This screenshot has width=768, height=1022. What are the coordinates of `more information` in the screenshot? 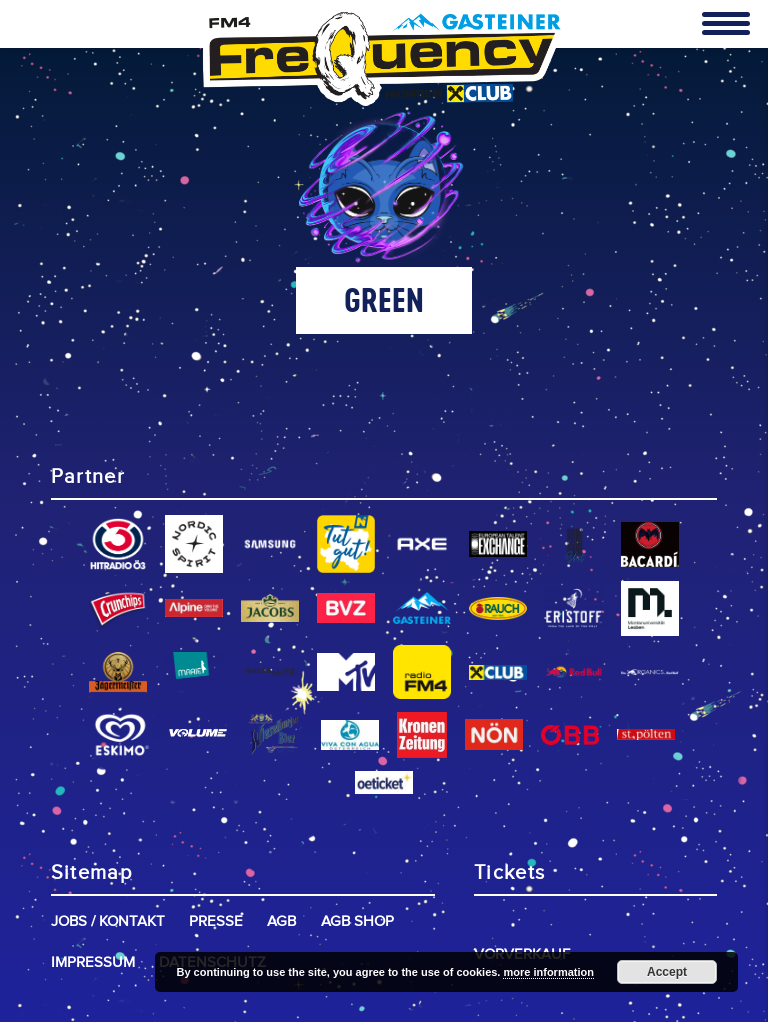 It's located at (548, 972).